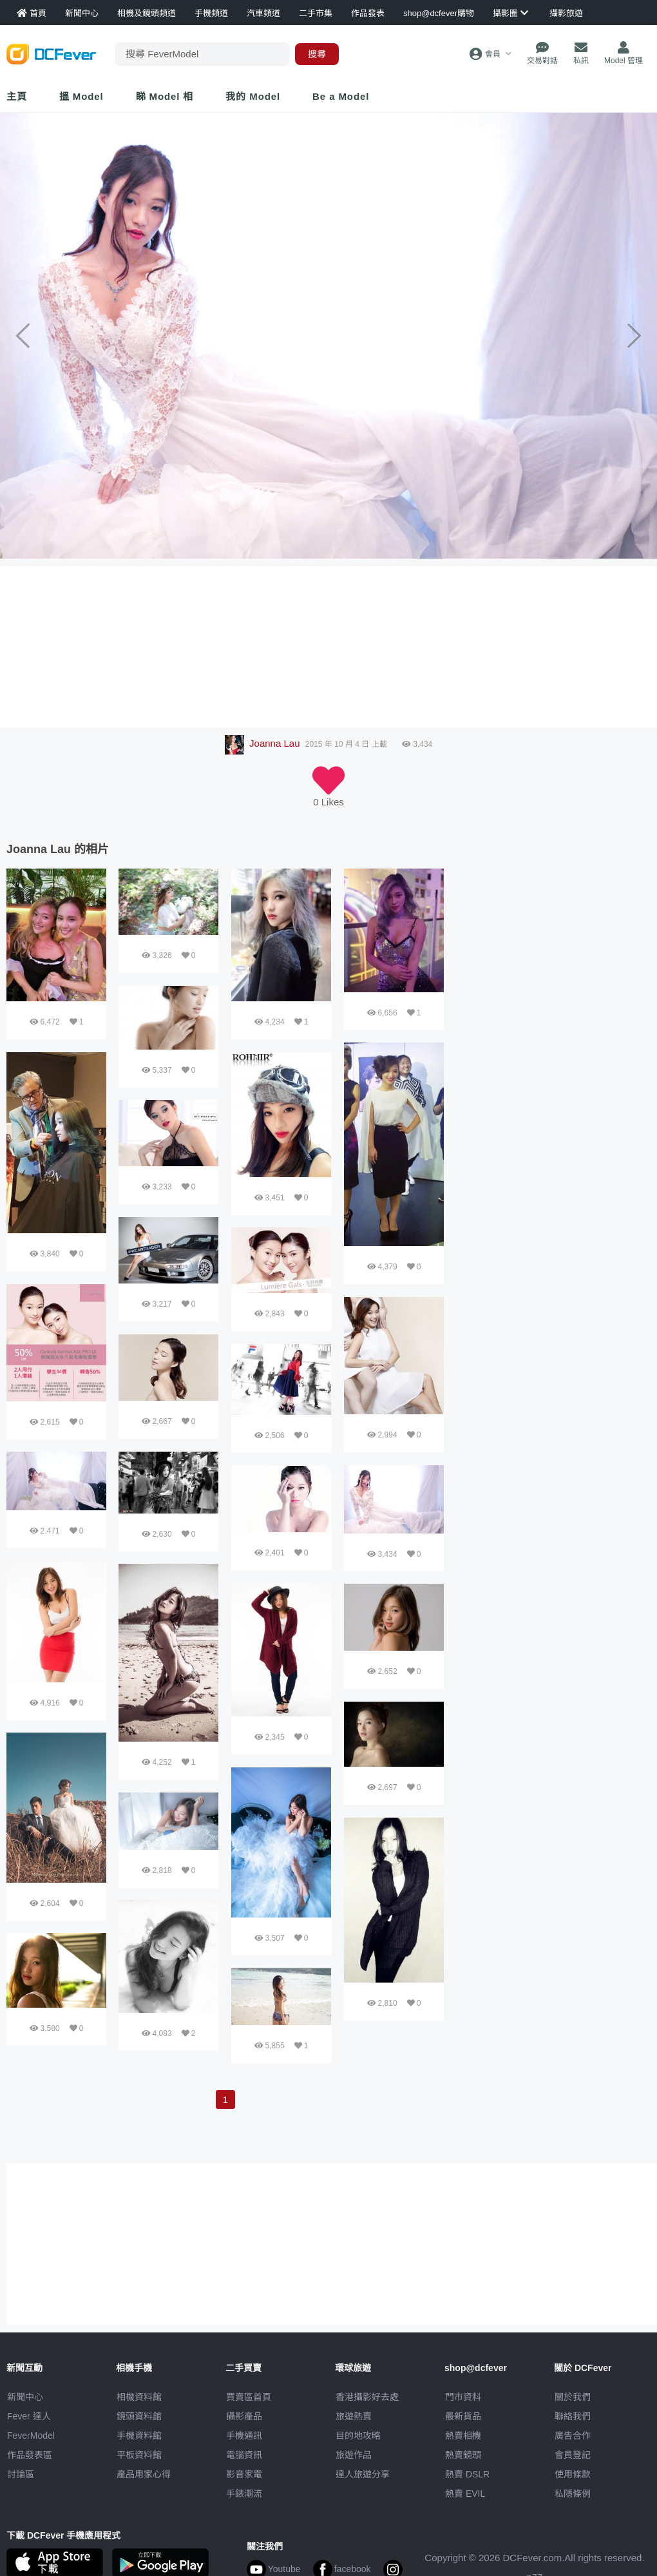  I want to click on 手機通訊, so click(244, 2435).